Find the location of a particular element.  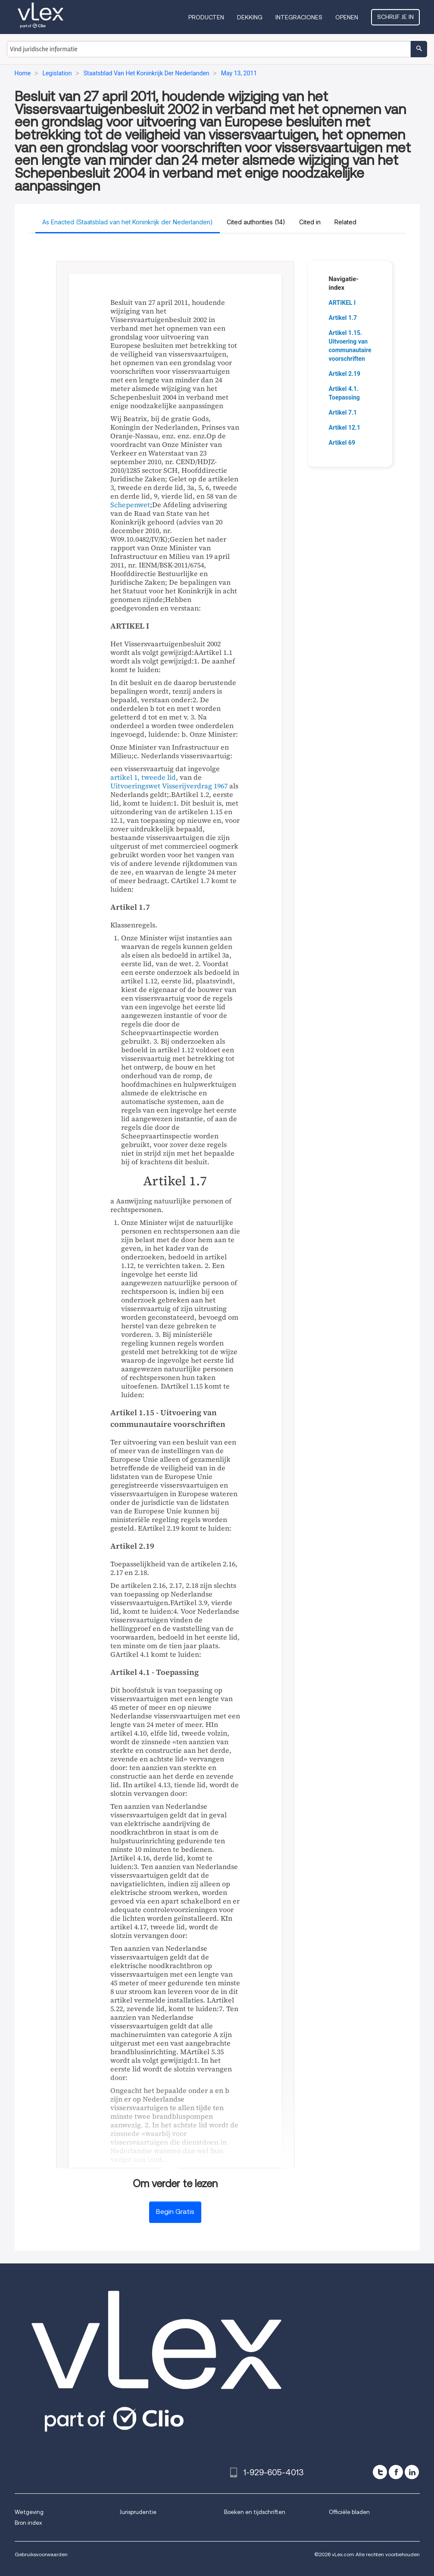

Integraciones is located at coordinates (298, 17).